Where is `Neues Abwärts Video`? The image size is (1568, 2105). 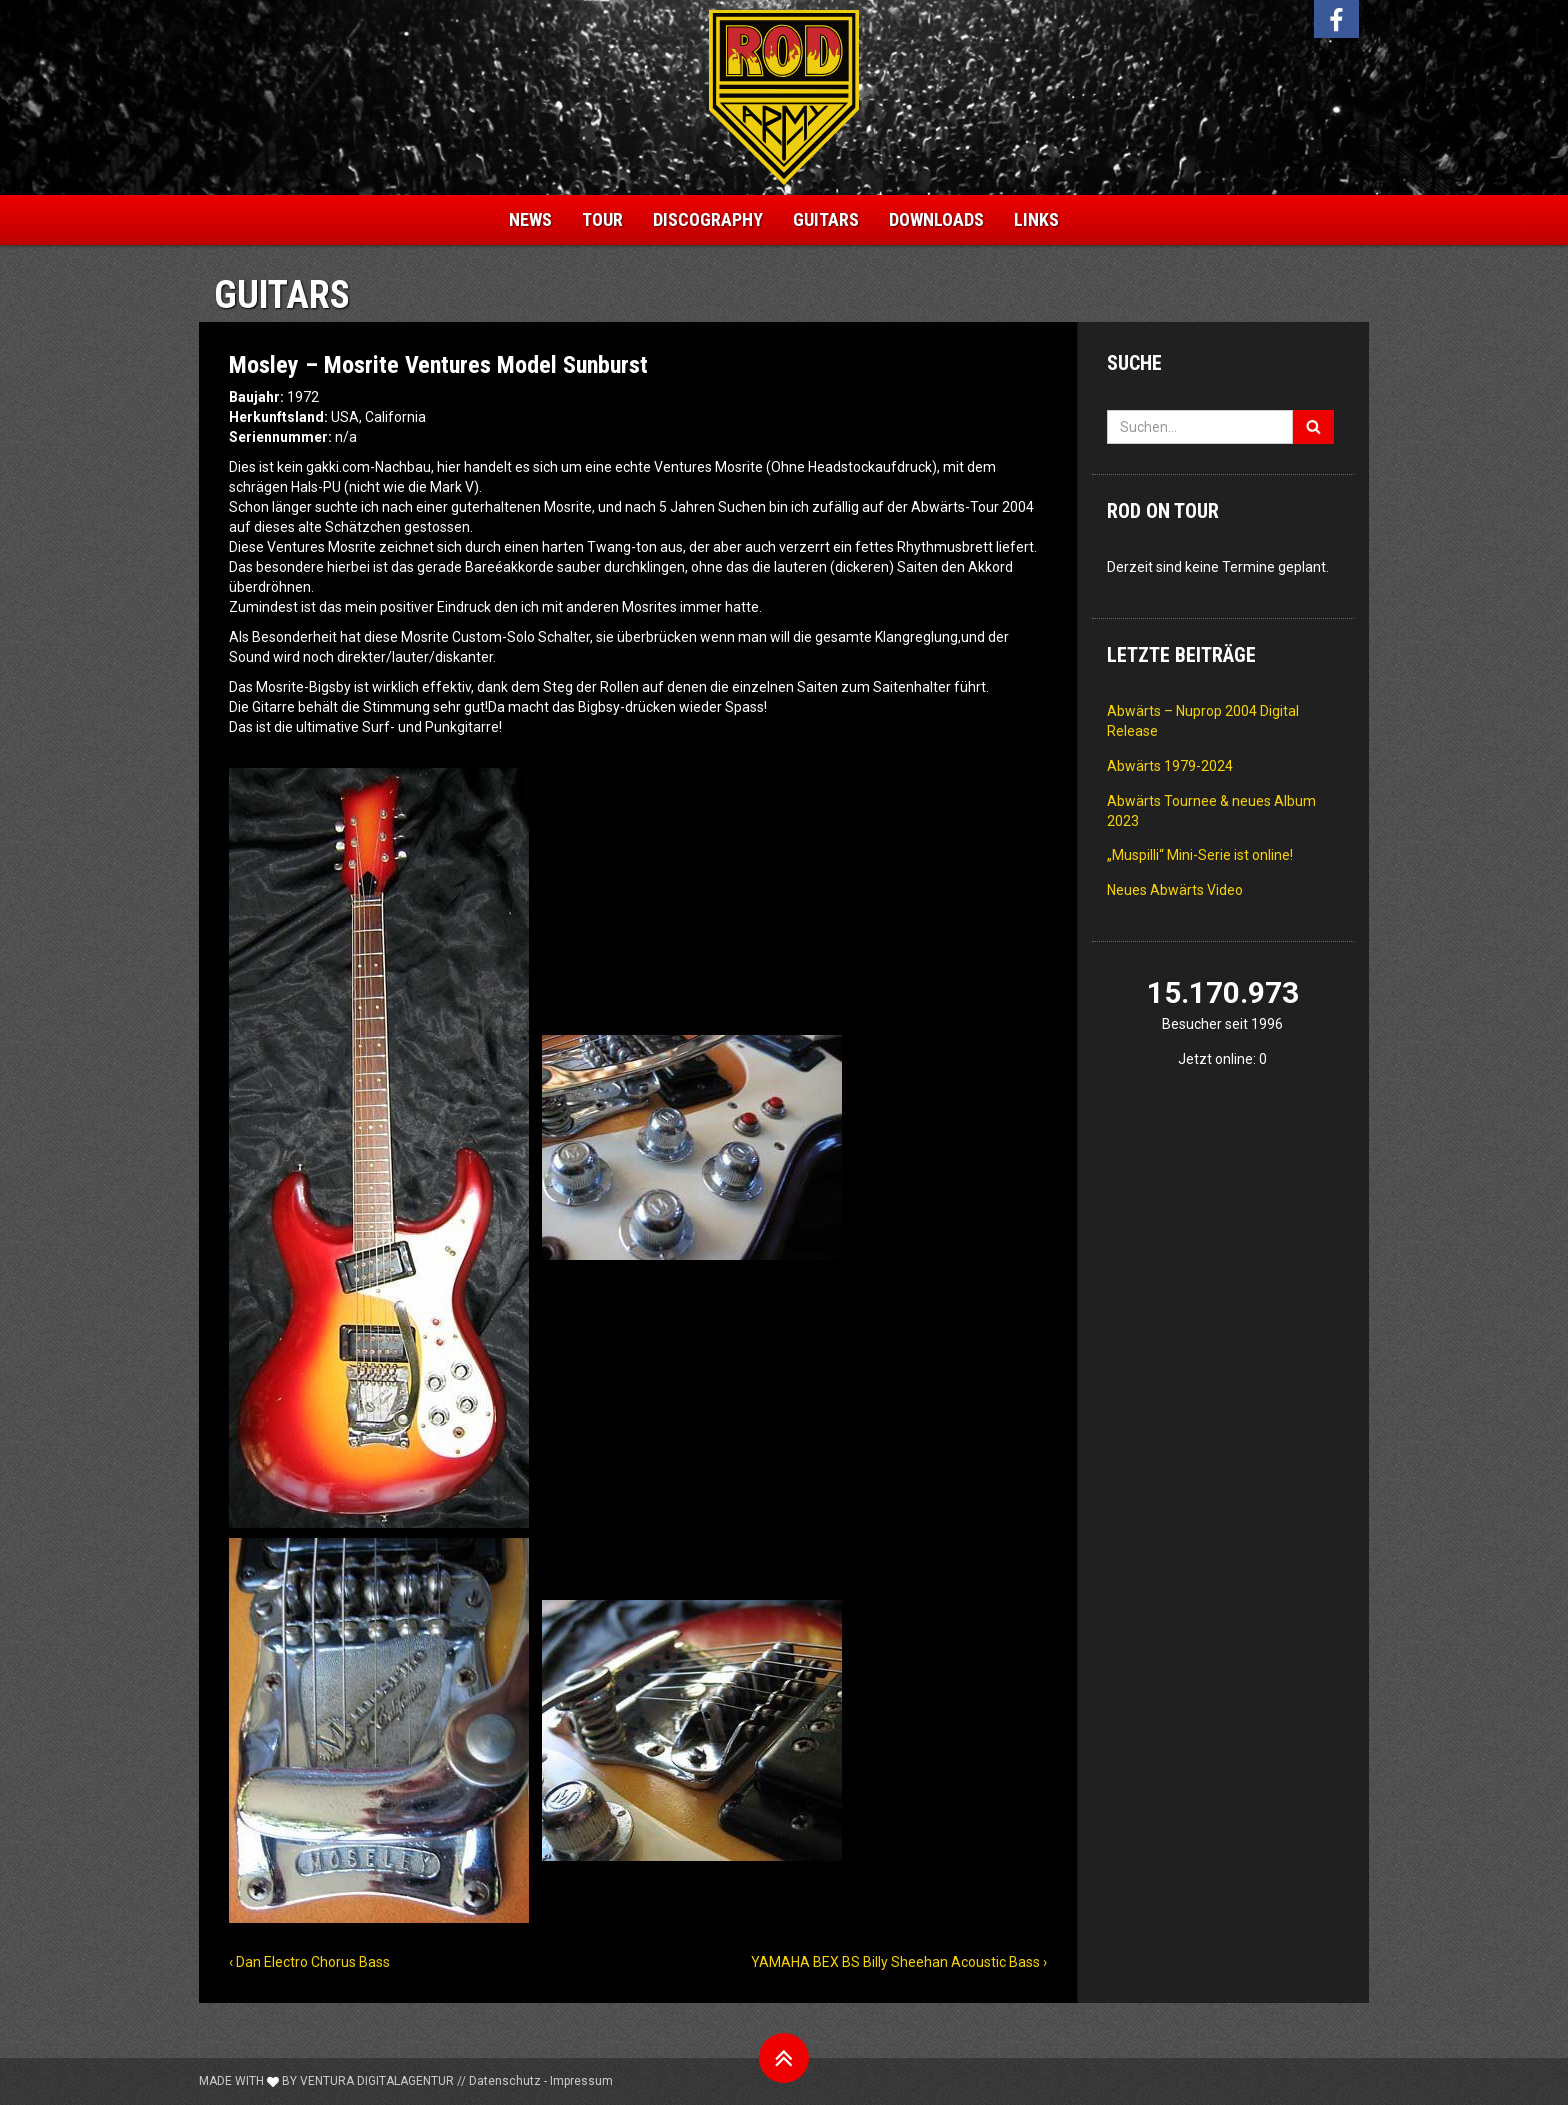 Neues Abwärts Video is located at coordinates (1175, 890).